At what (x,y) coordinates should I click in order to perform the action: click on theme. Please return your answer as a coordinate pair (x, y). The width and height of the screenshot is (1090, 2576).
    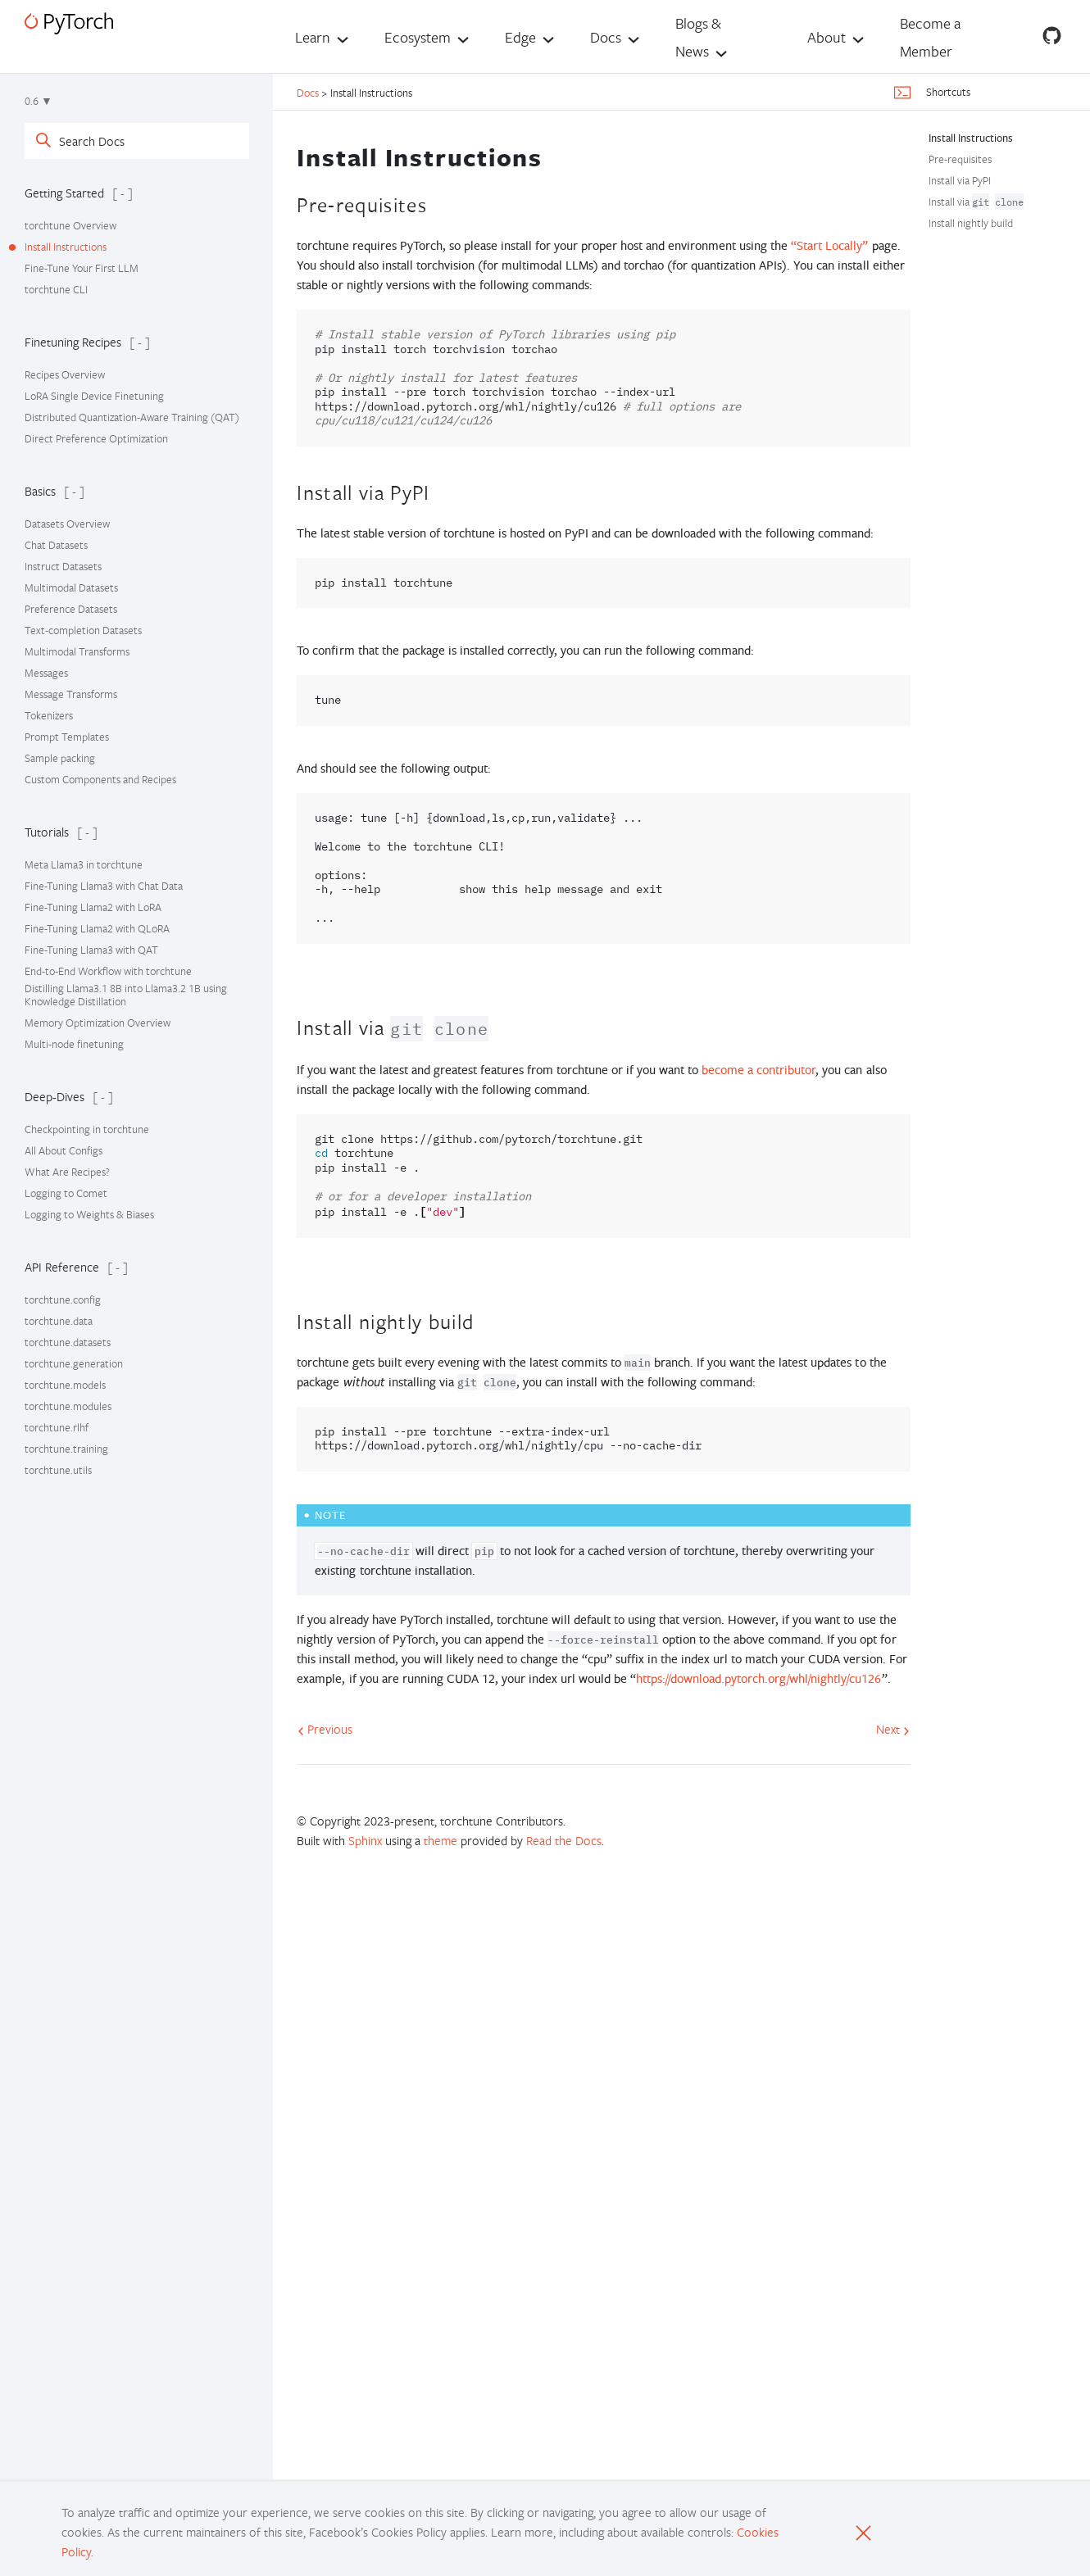
    Looking at the image, I should click on (440, 1840).